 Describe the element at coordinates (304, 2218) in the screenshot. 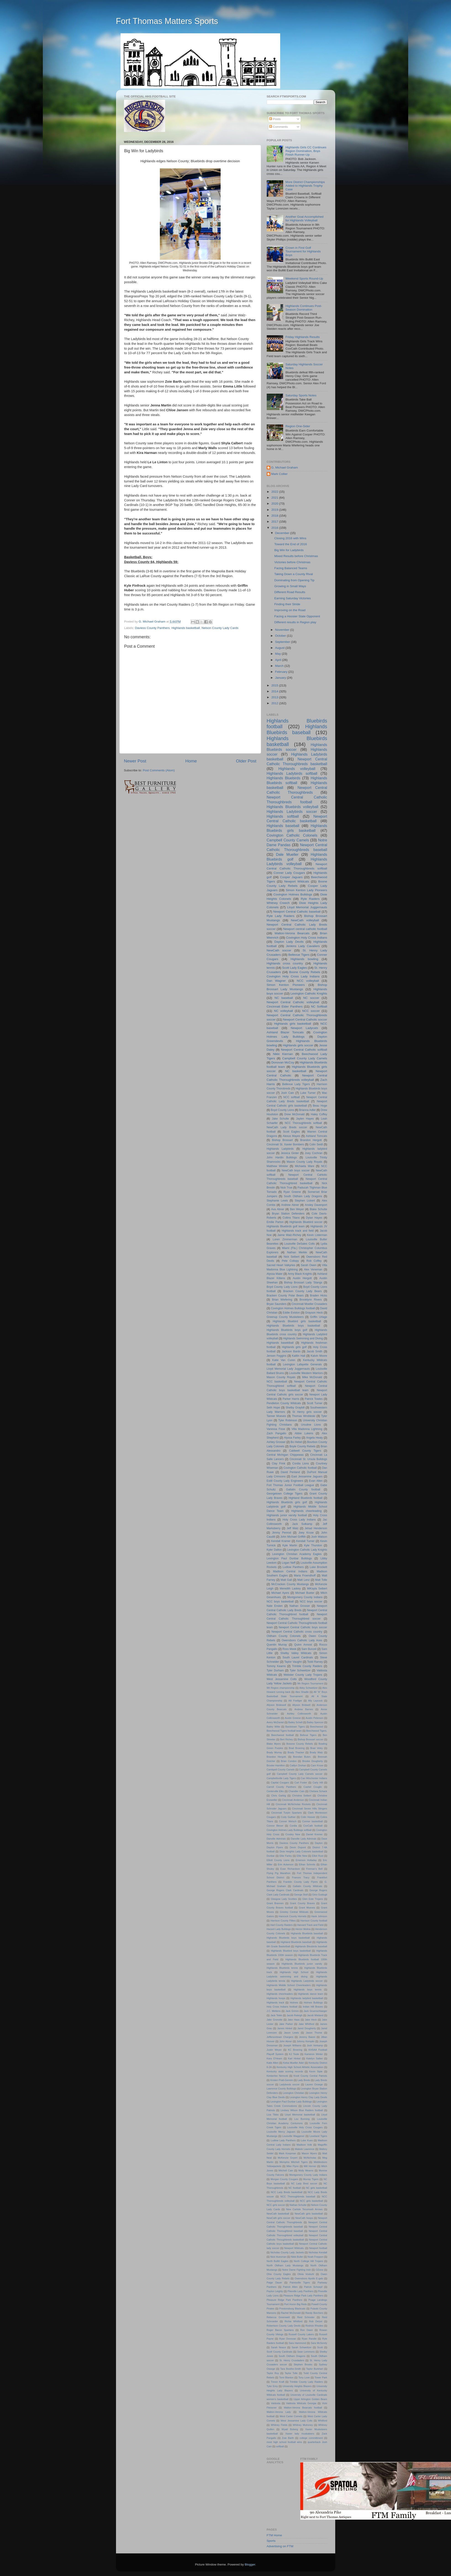

I see `NewCath hoops` at that location.